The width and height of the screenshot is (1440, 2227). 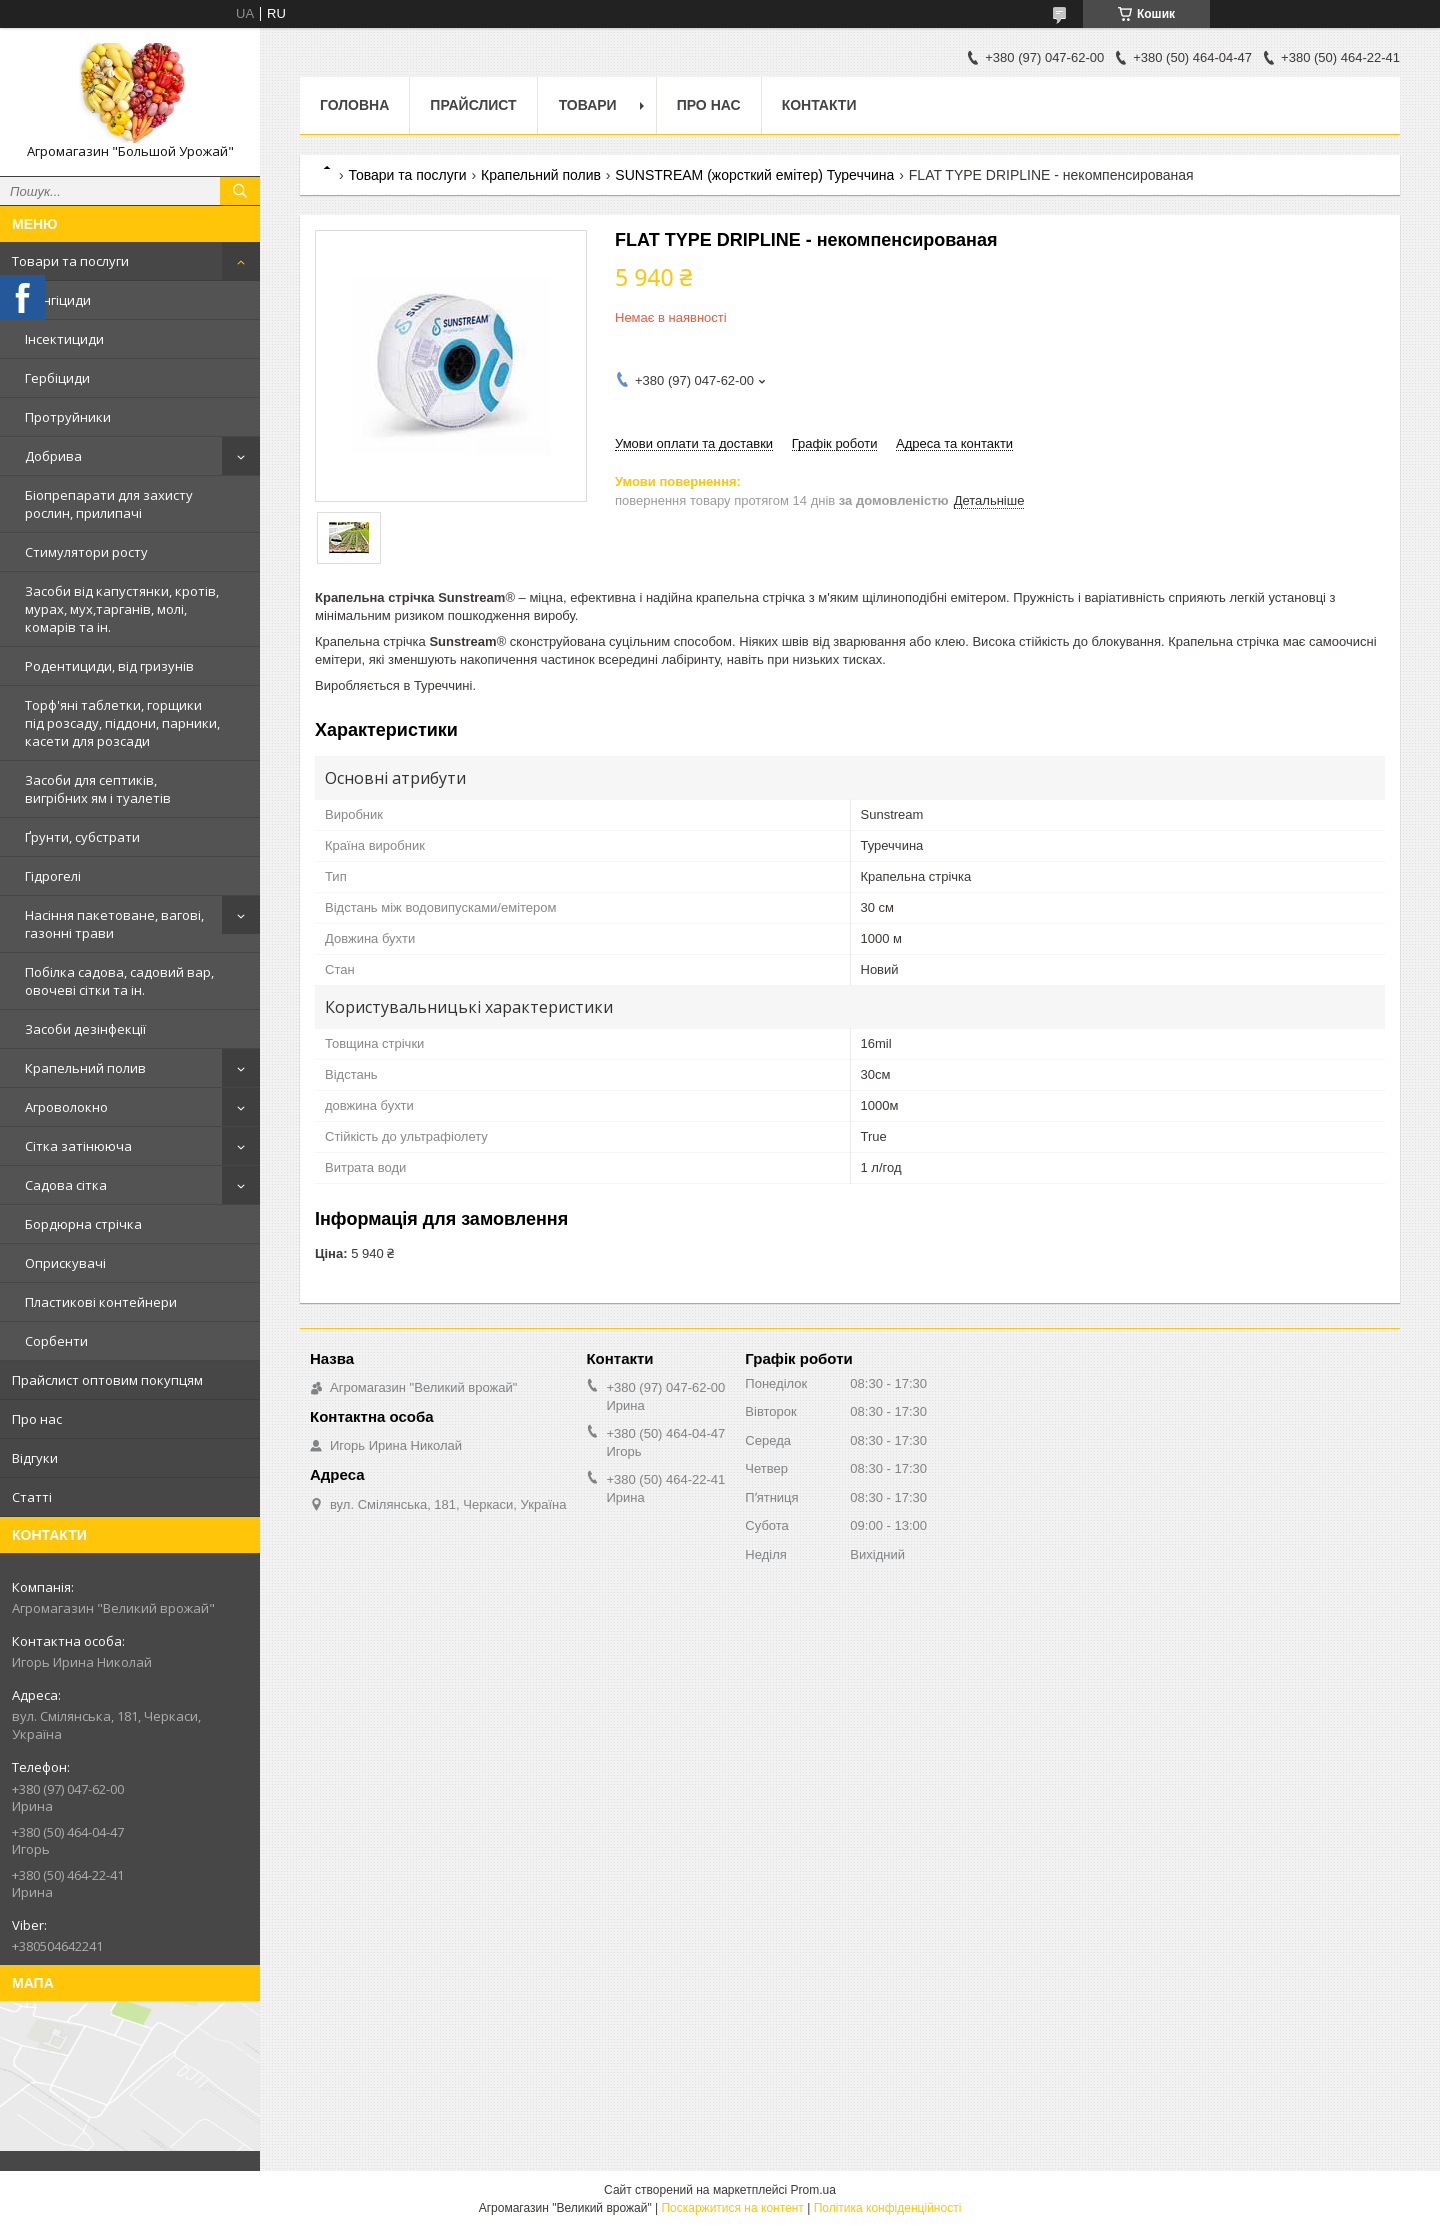 What do you see at coordinates (64, 339) in the screenshot?
I see `Інсектициди` at bounding box center [64, 339].